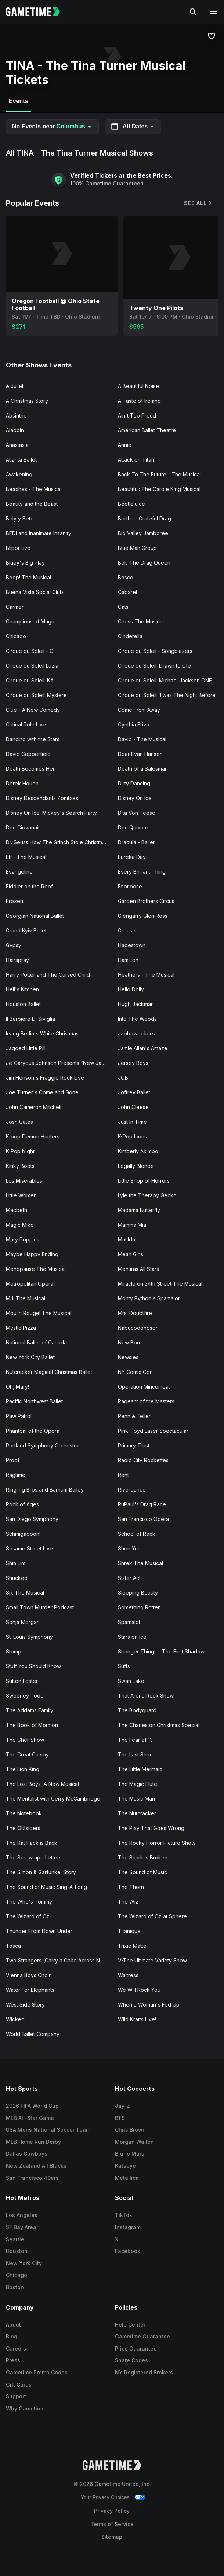 This screenshot has height=2576, width=224. What do you see at coordinates (32, 1725) in the screenshot?
I see `The Book of Mormon` at bounding box center [32, 1725].